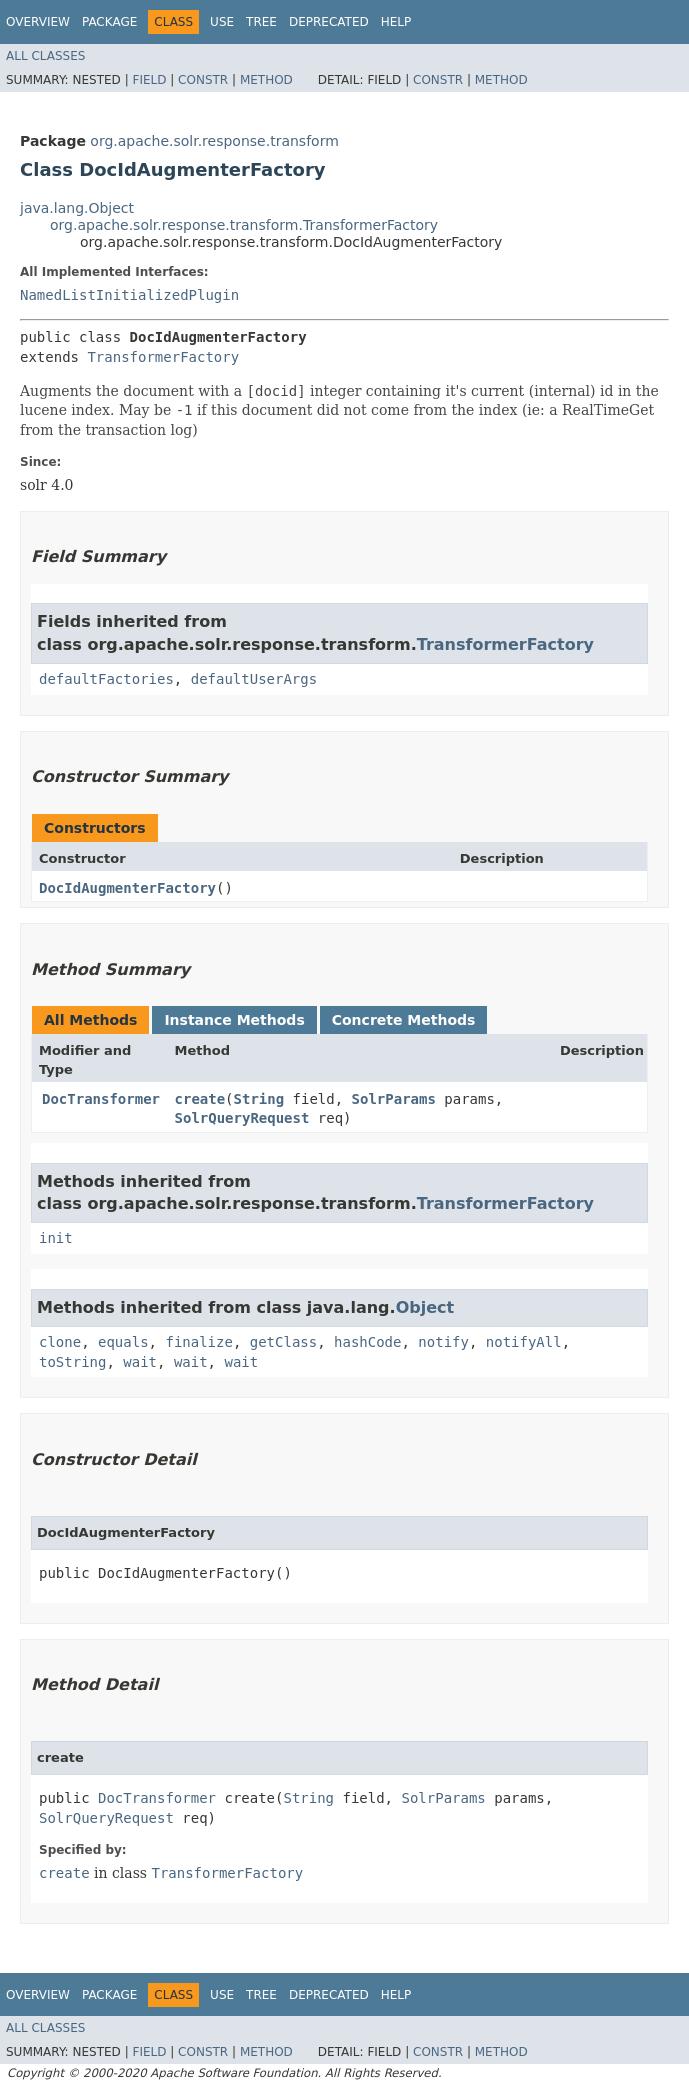 Image resolution: width=689 pixels, height=2094 pixels. What do you see at coordinates (266, 80) in the screenshot?
I see `Method` at bounding box center [266, 80].